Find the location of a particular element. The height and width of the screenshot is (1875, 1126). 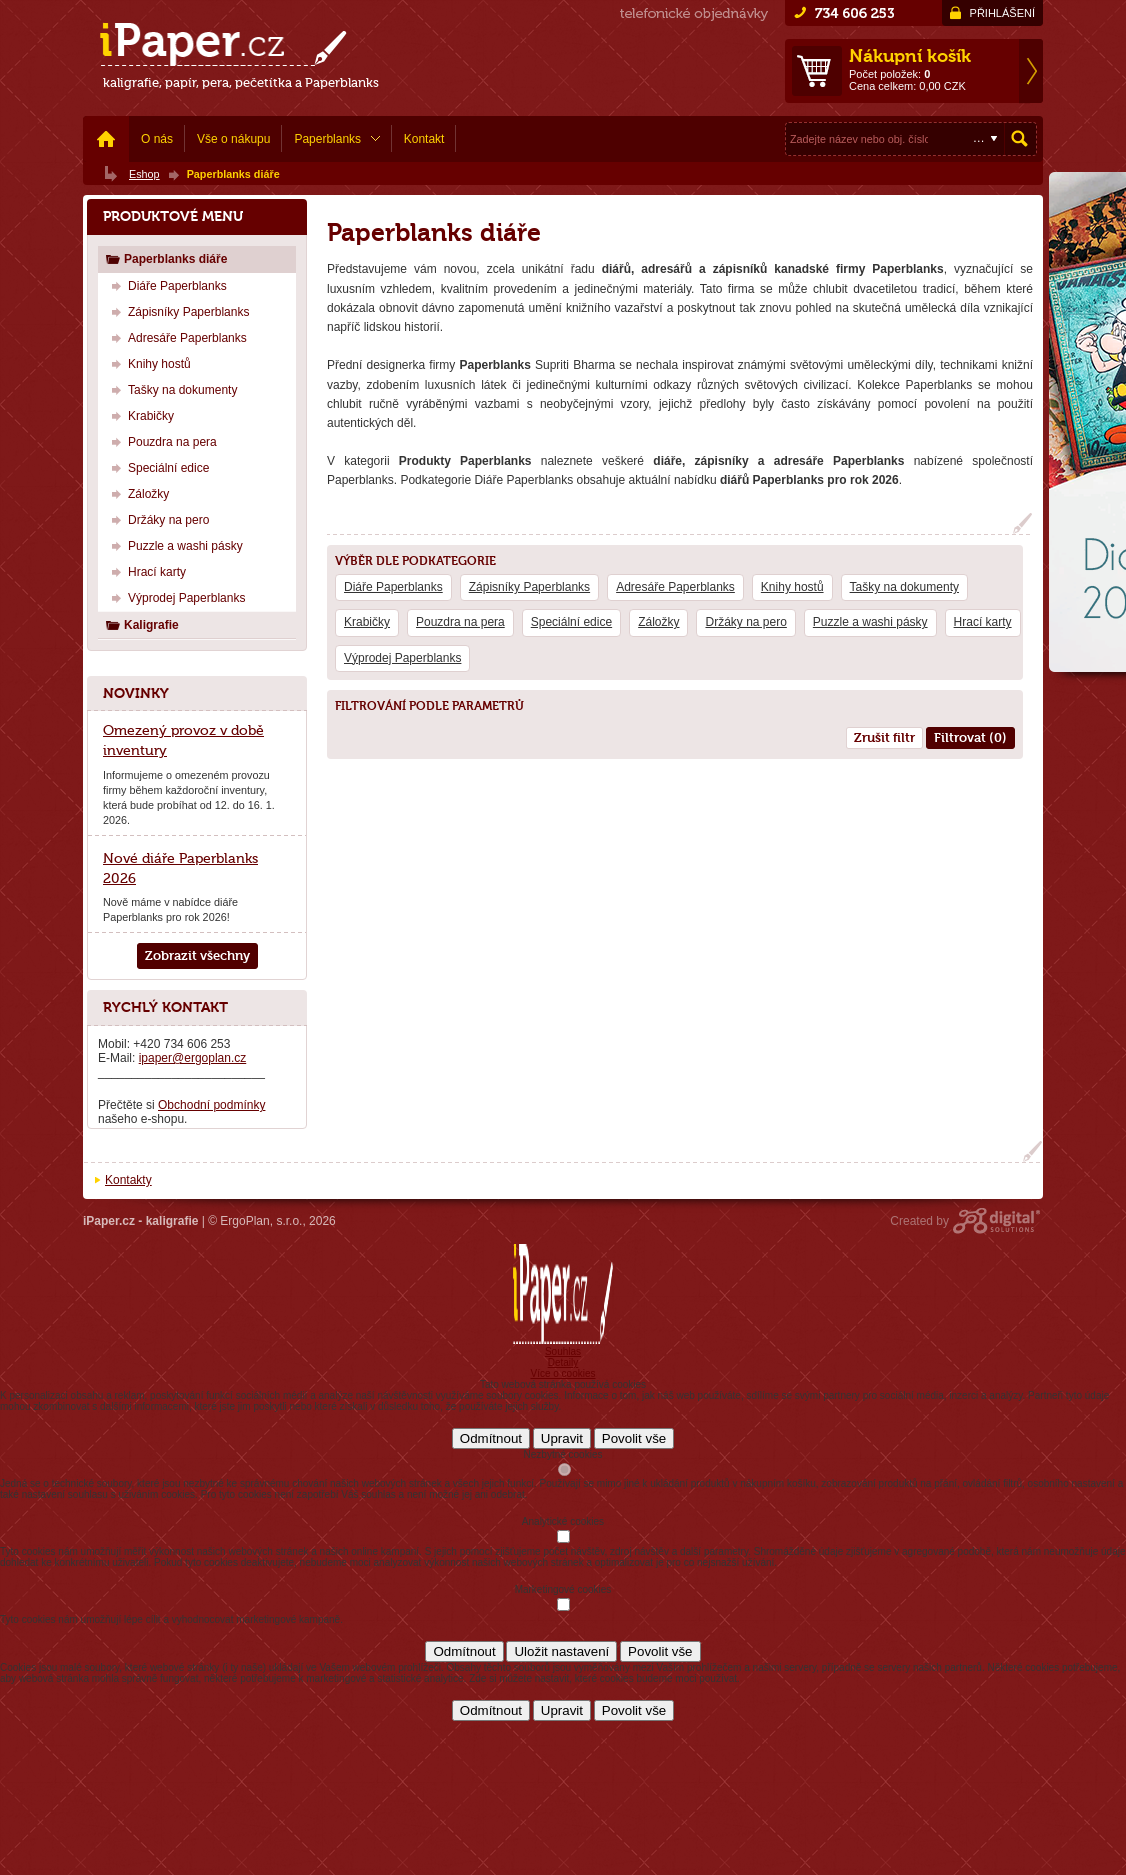

Speciální edice is located at coordinates (571, 622).